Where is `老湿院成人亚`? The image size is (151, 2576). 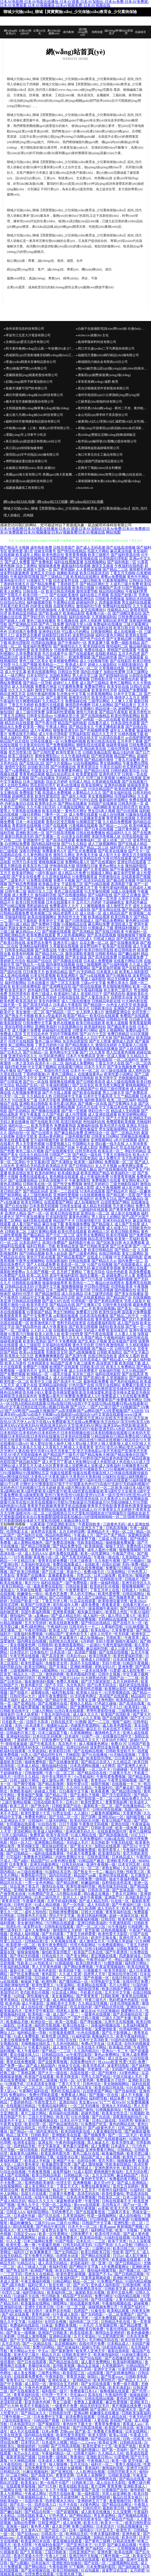 老湿院成人亚 is located at coordinates (122, 924).